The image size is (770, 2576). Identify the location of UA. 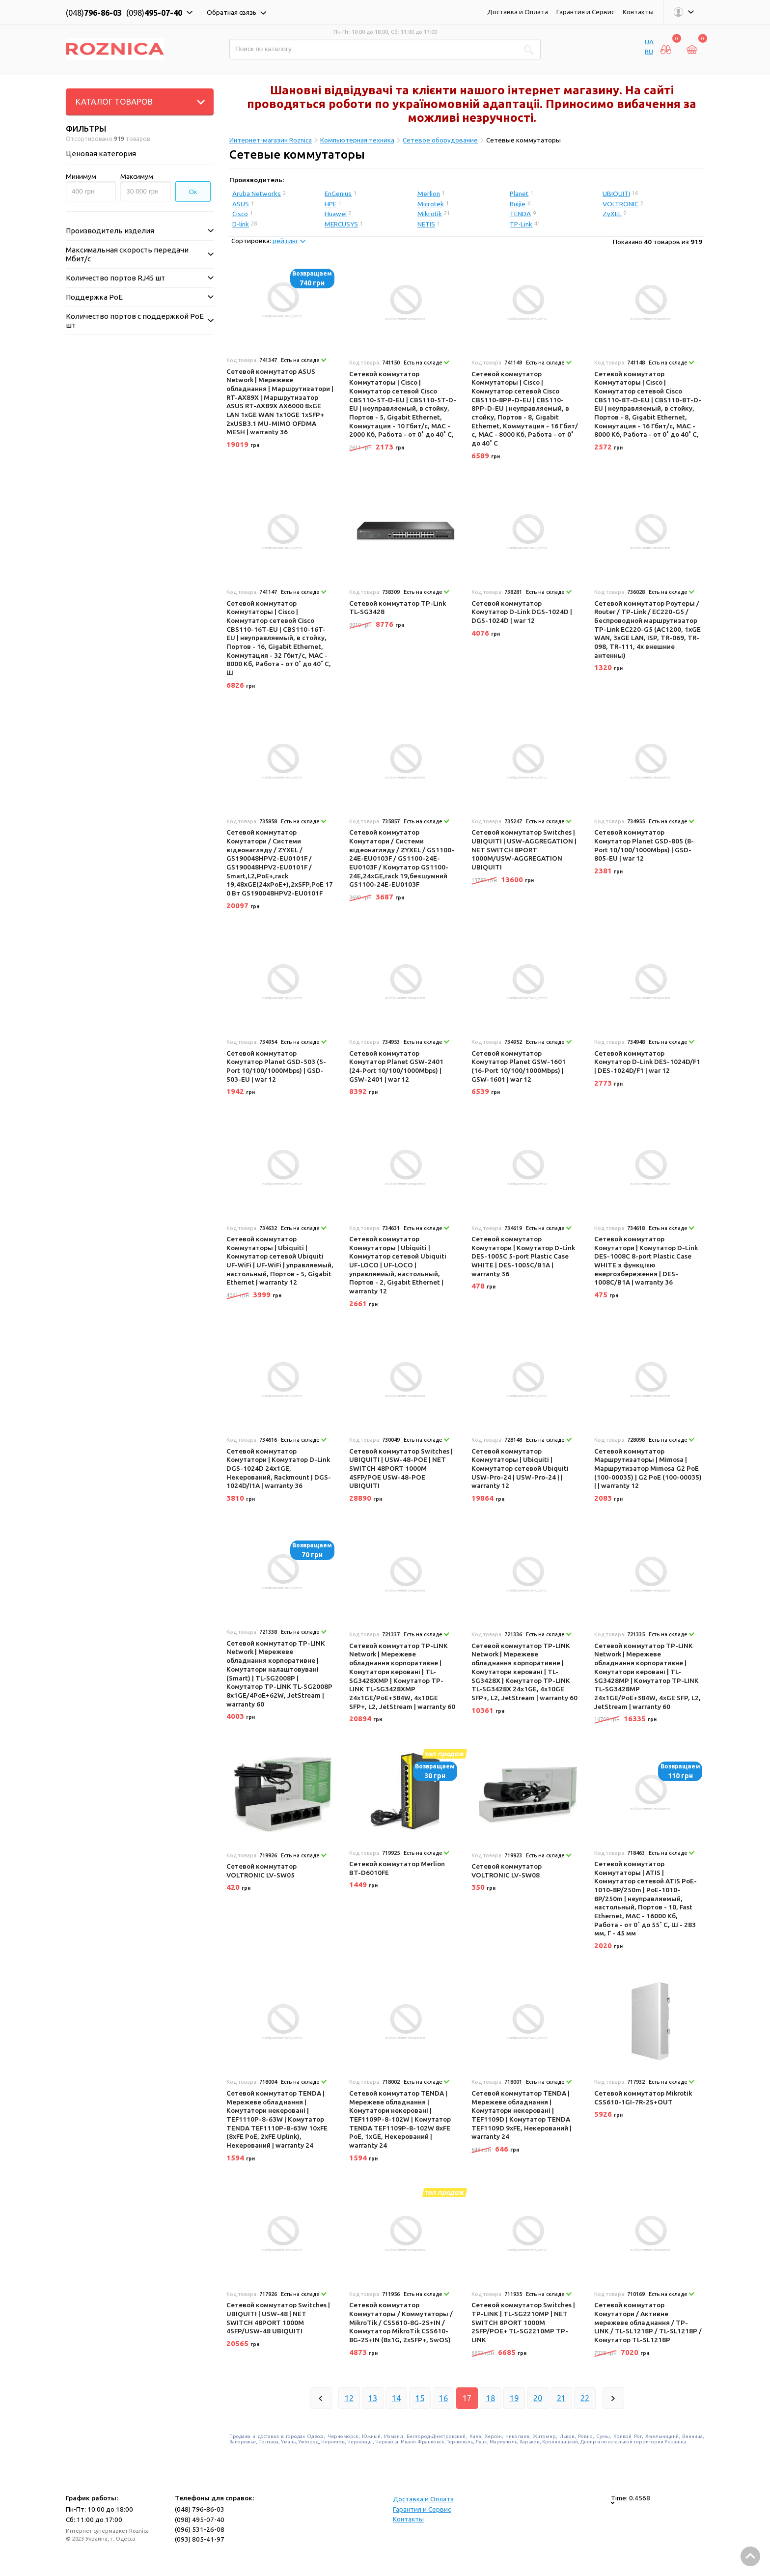
(649, 42).